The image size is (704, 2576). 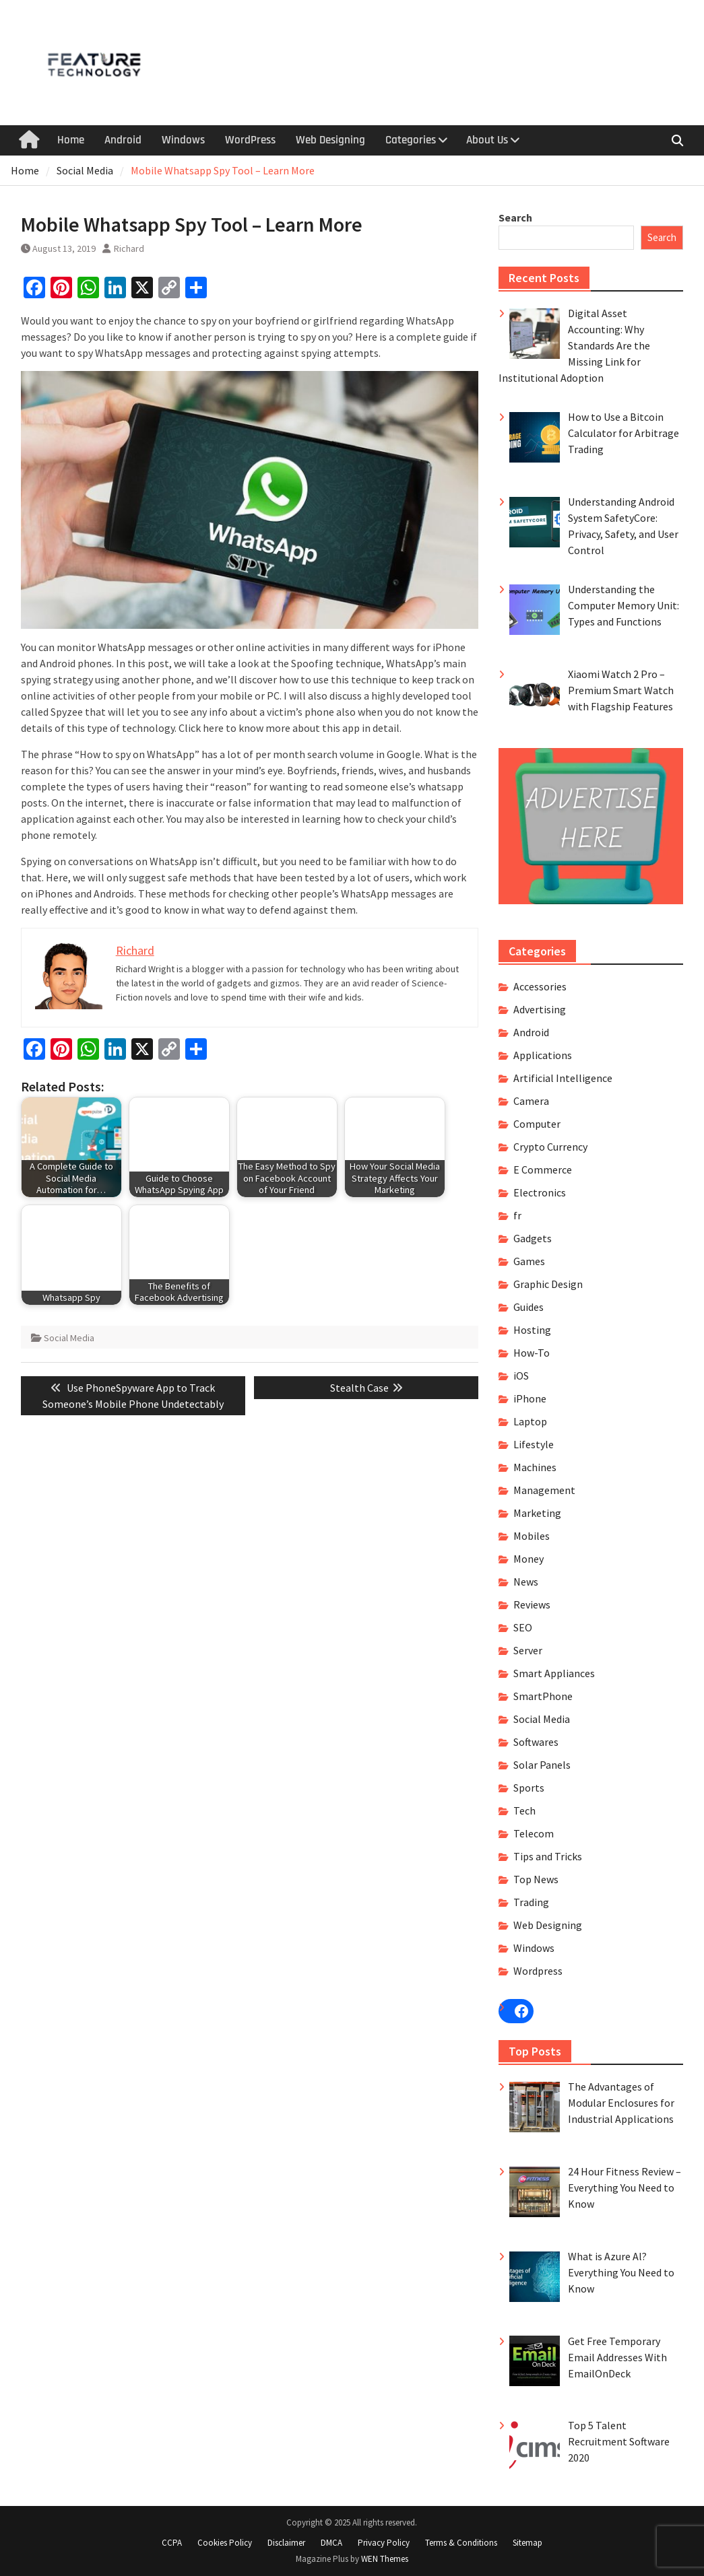 What do you see at coordinates (547, 1856) in the screenshot?
I see `Tips and Tricks` at bounding box center [547, 1856].